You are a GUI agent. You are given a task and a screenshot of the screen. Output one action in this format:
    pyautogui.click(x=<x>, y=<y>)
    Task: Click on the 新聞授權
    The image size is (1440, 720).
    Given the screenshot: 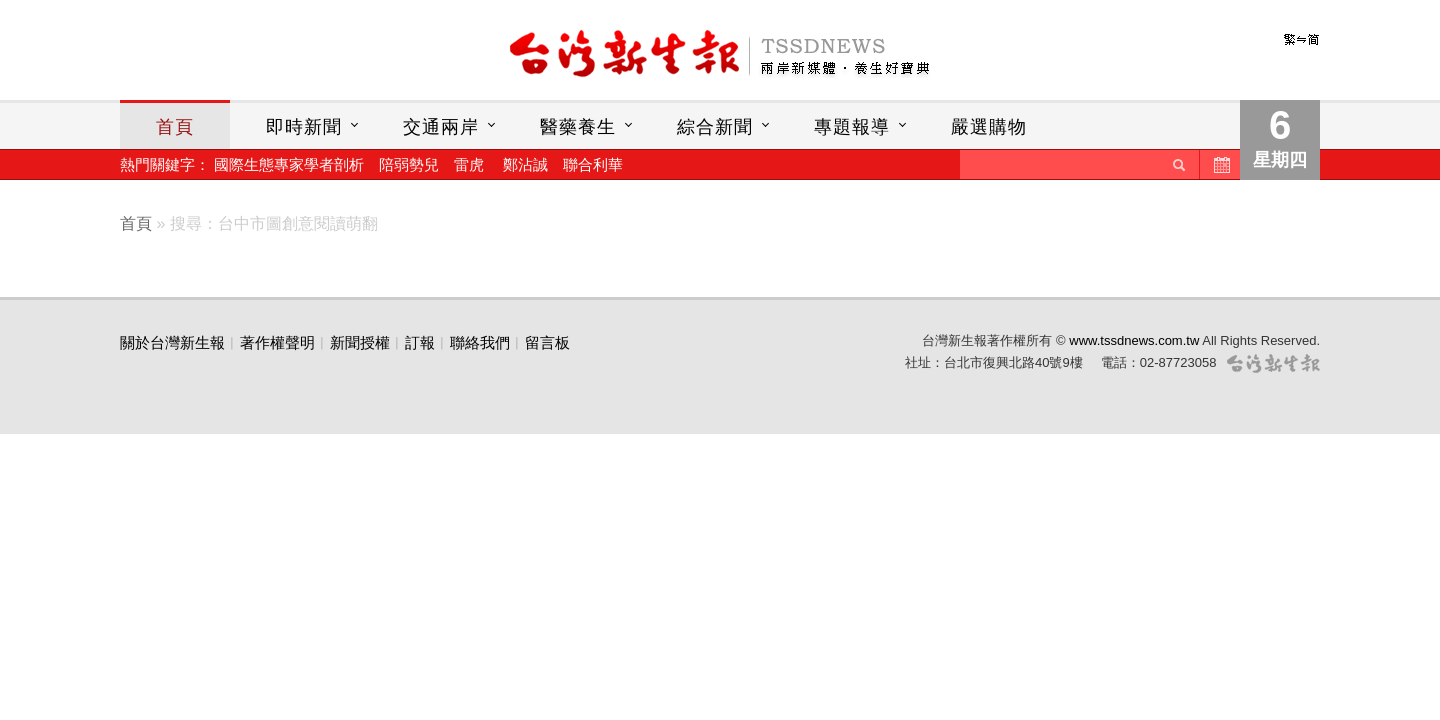 What is the action you would take?
    pyautogui.click(x=360, y=342)
    